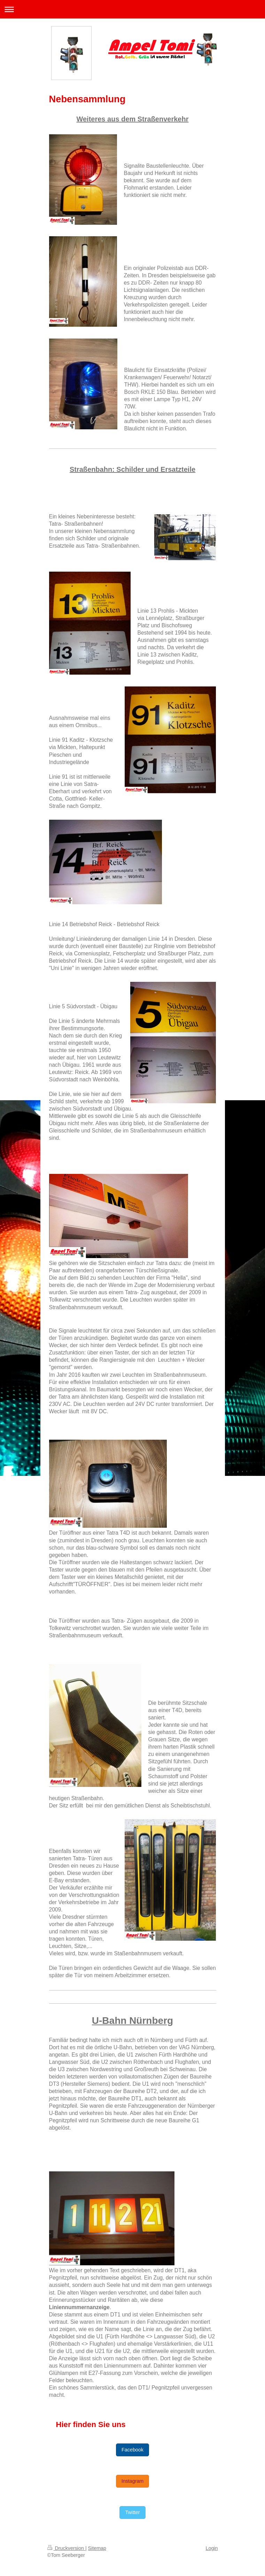 The image size is (265, 2576). What do you see at coordinates (97, 2548) in the screenshot?
I see `Sitemap` at bounding box center [97, 2548].